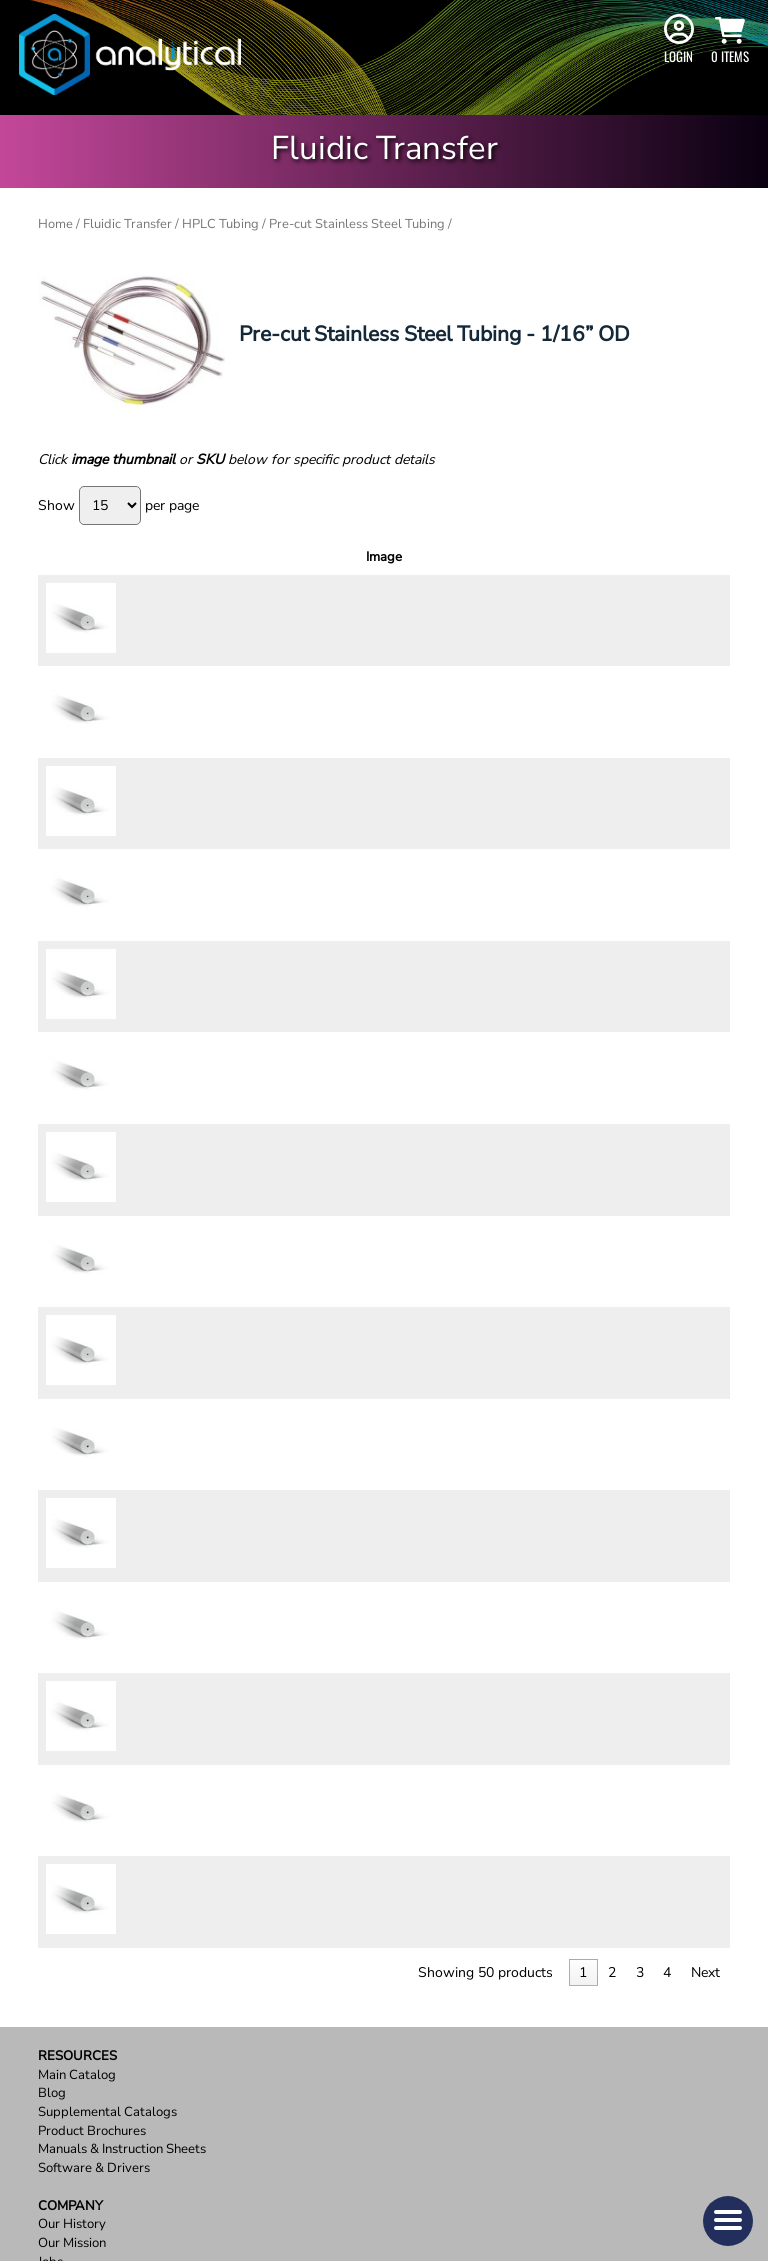  What do you see at coordinates (123, 748) in the screenshot?
I see `64154` at bounding box center [123, 748].